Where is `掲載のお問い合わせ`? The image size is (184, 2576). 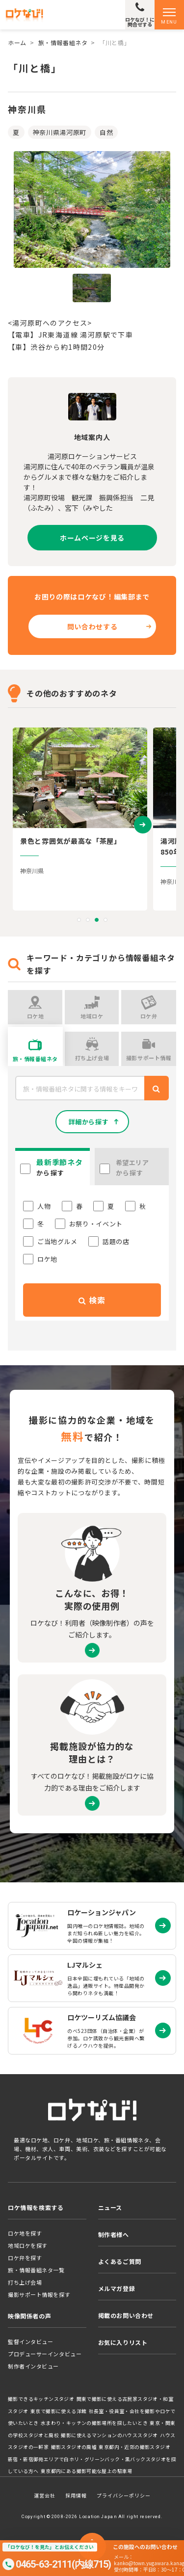 掲載のお問い合わせ is located at coordinates (126, 2315).